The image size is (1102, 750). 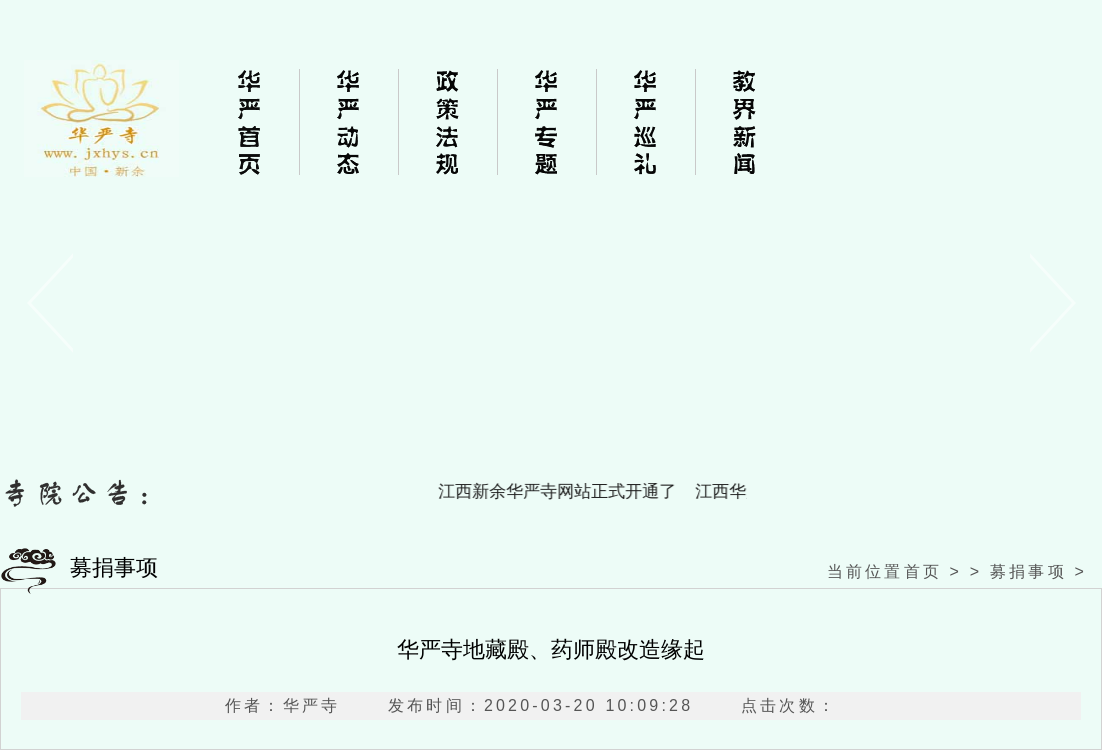 I want to click on 江西新余华严寺网站正式开通了, so click(x=563, y=491).